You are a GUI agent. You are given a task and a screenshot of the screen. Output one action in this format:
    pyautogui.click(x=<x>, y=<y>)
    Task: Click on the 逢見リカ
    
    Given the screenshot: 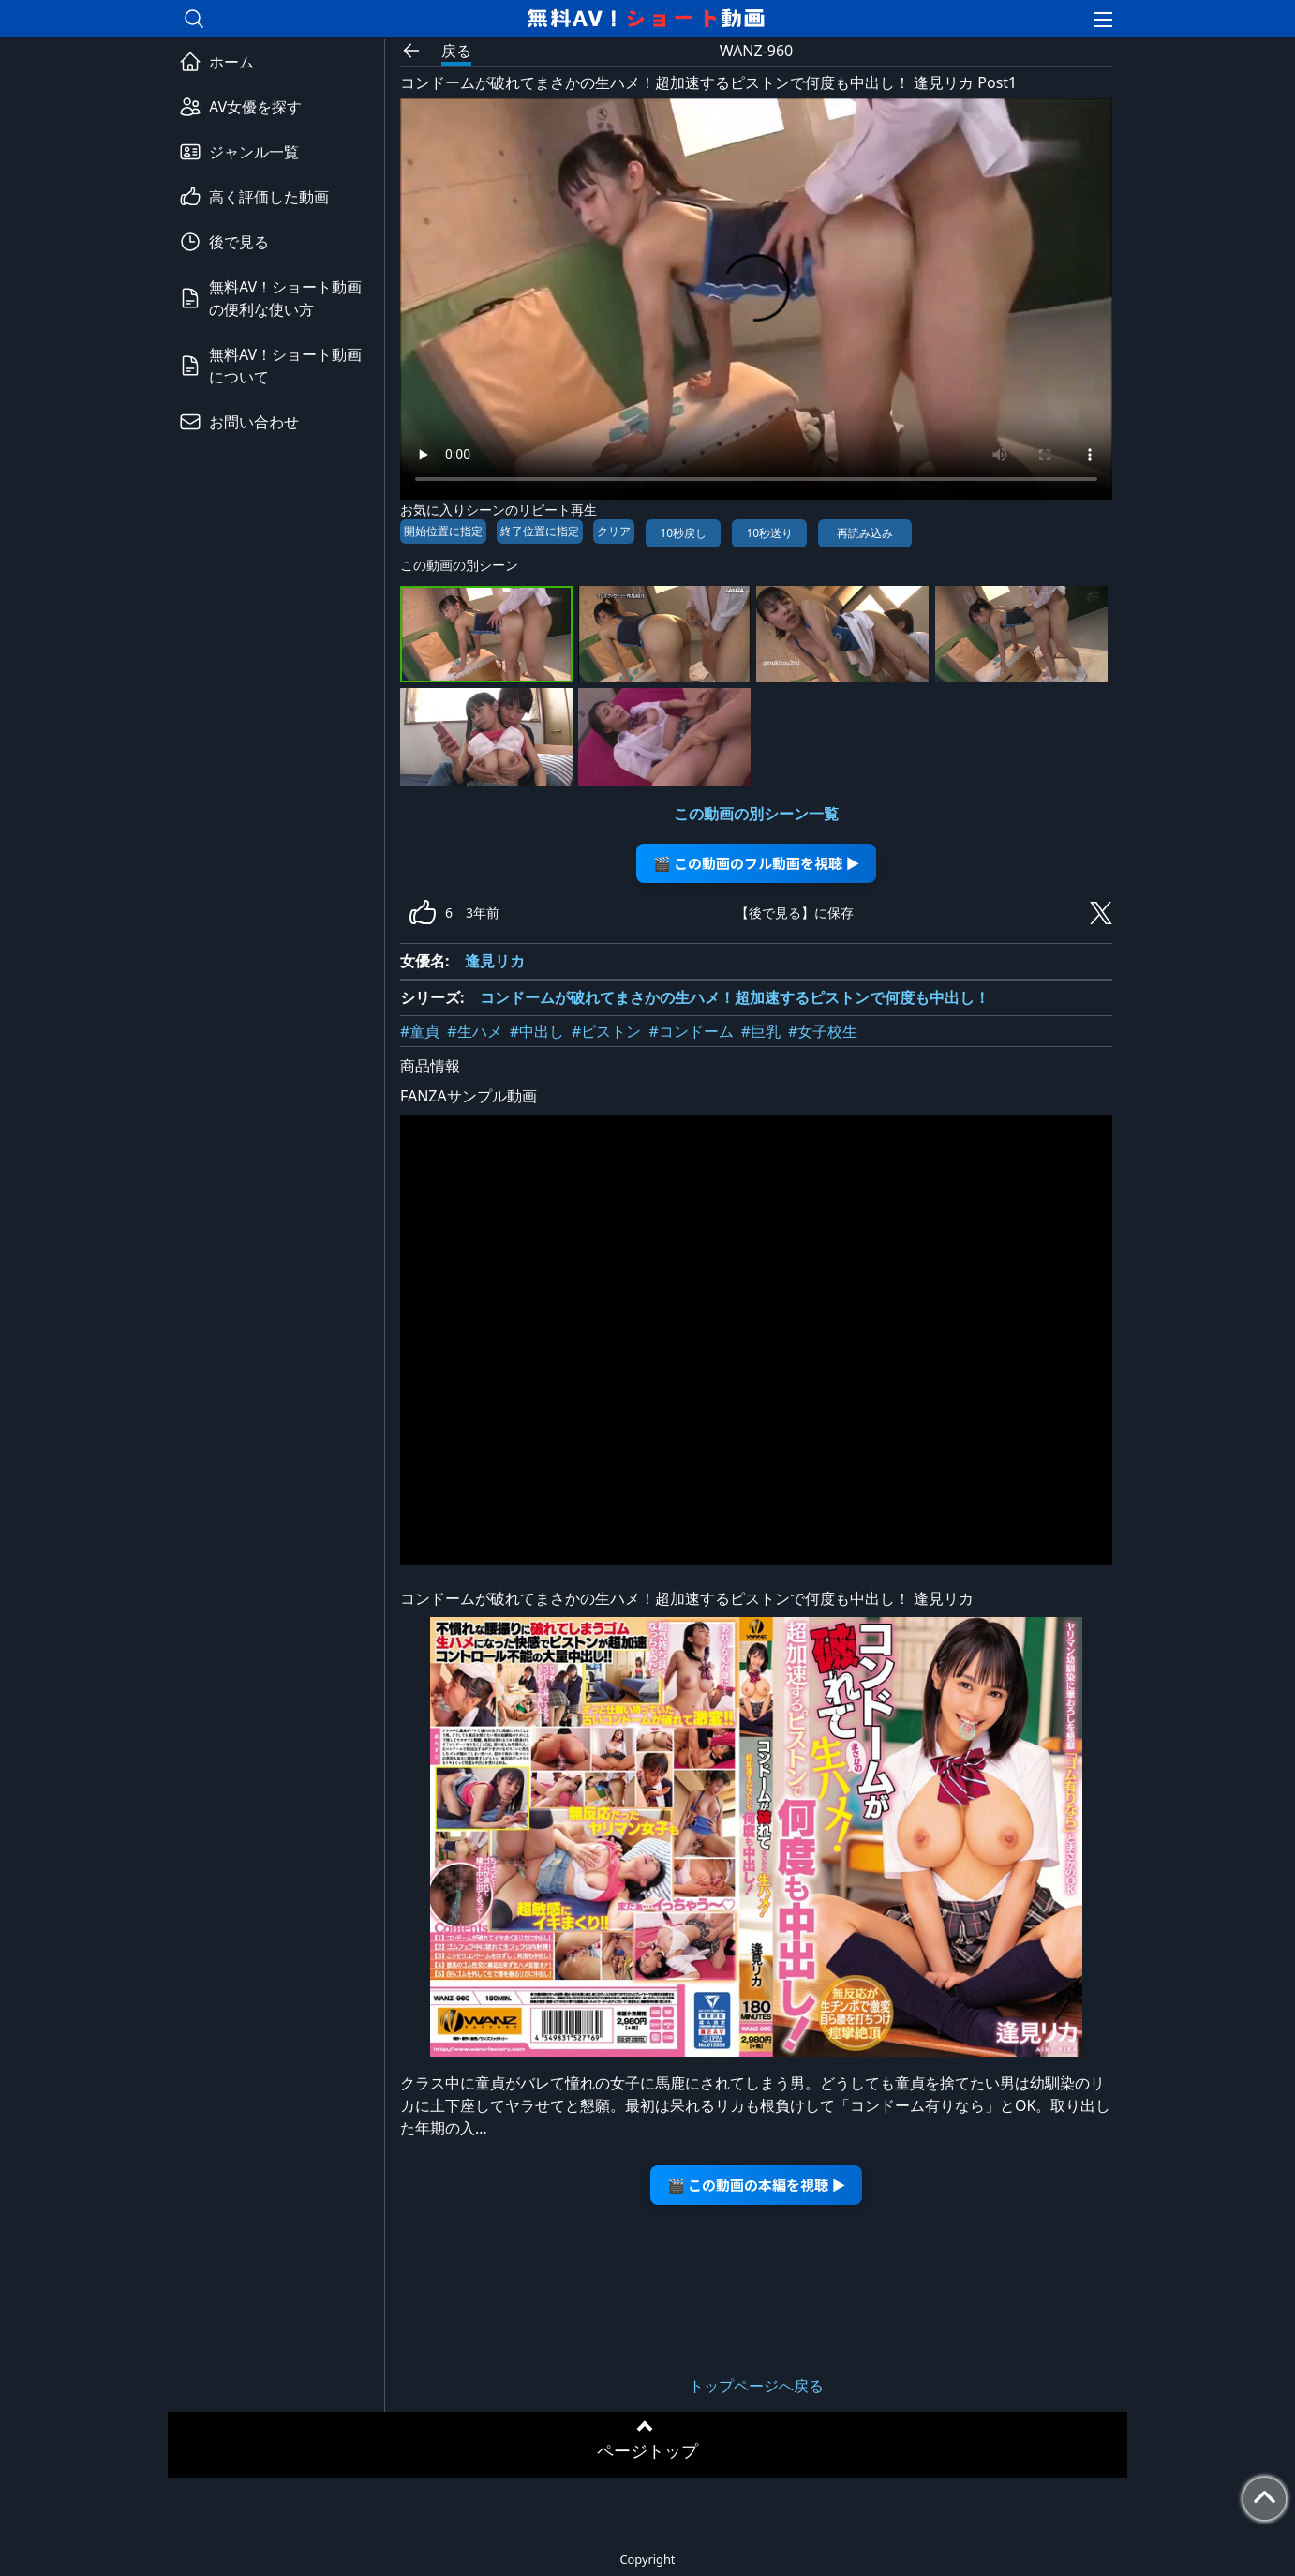 What is the action you would take?
    pyautogui.click(x=495, y=961)
    